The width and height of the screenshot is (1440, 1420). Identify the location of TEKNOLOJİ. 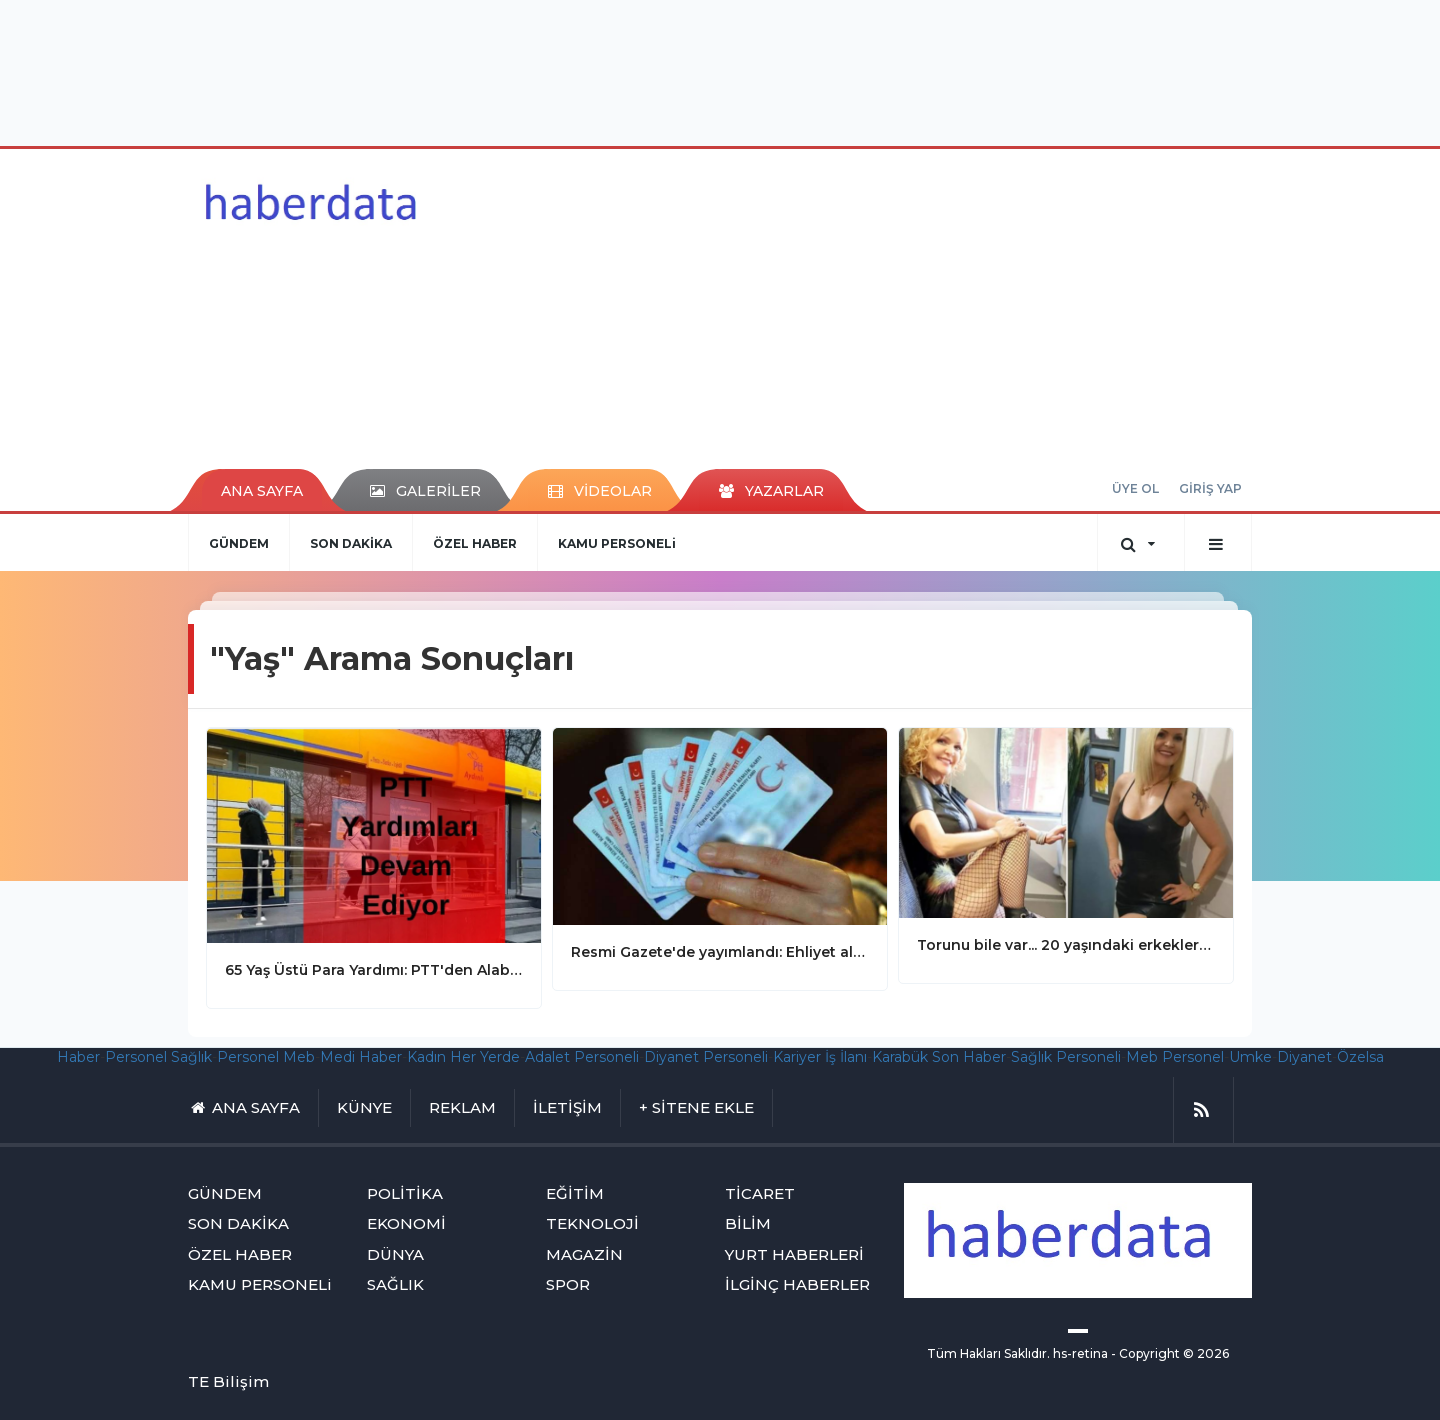
(592, 1223).